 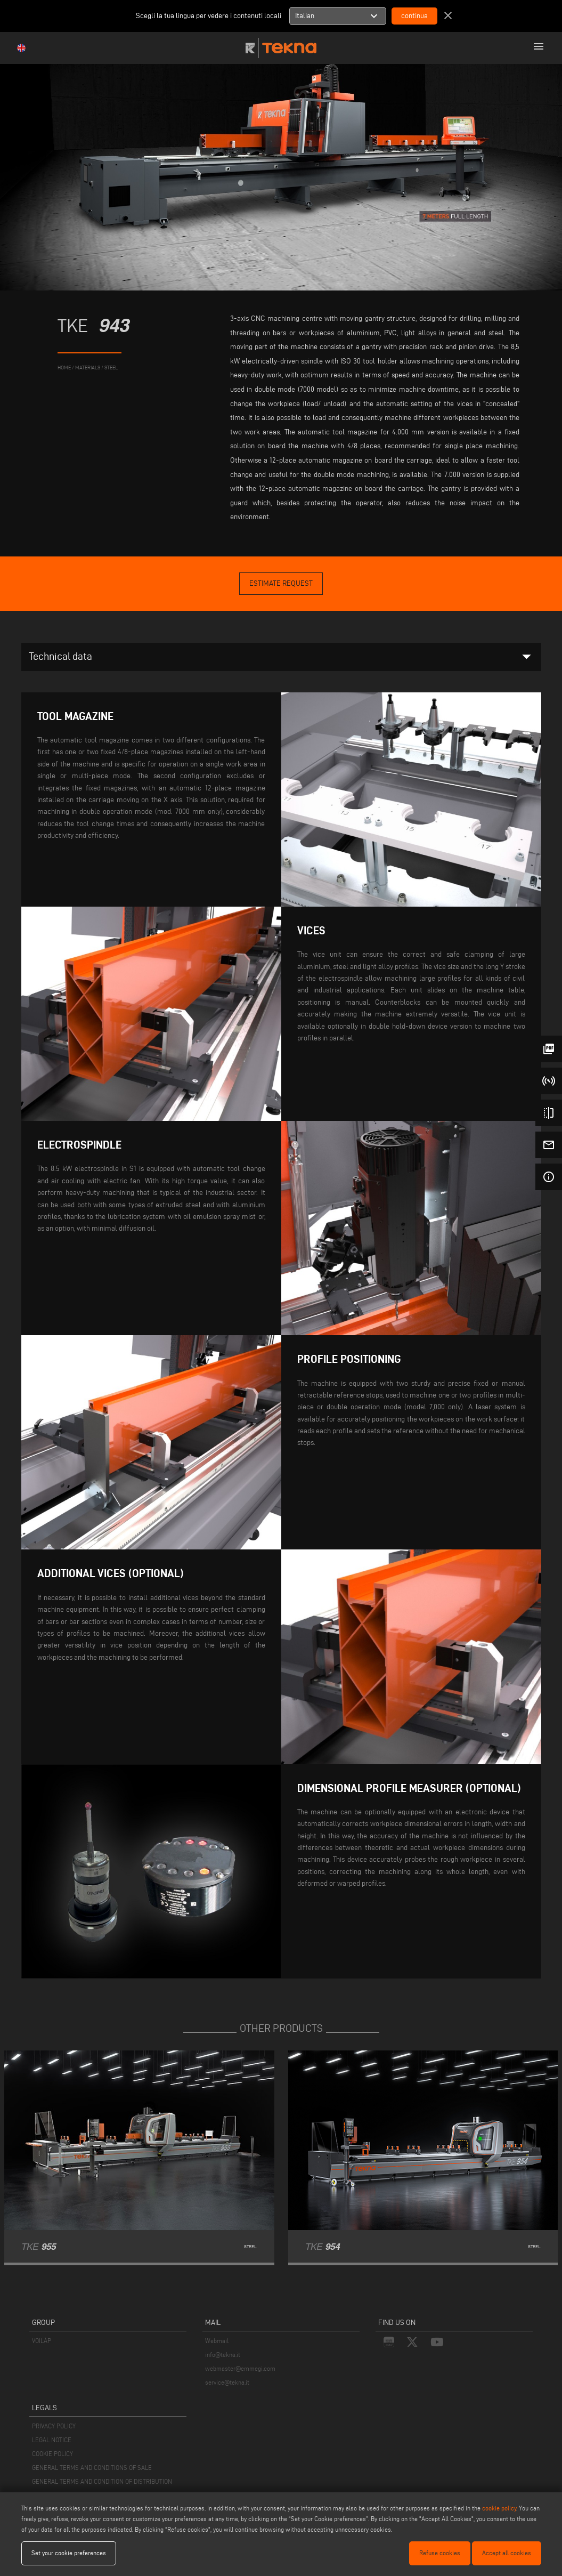 I want to click on webmaster@emmegi.com, so click(x=240, y=2368).